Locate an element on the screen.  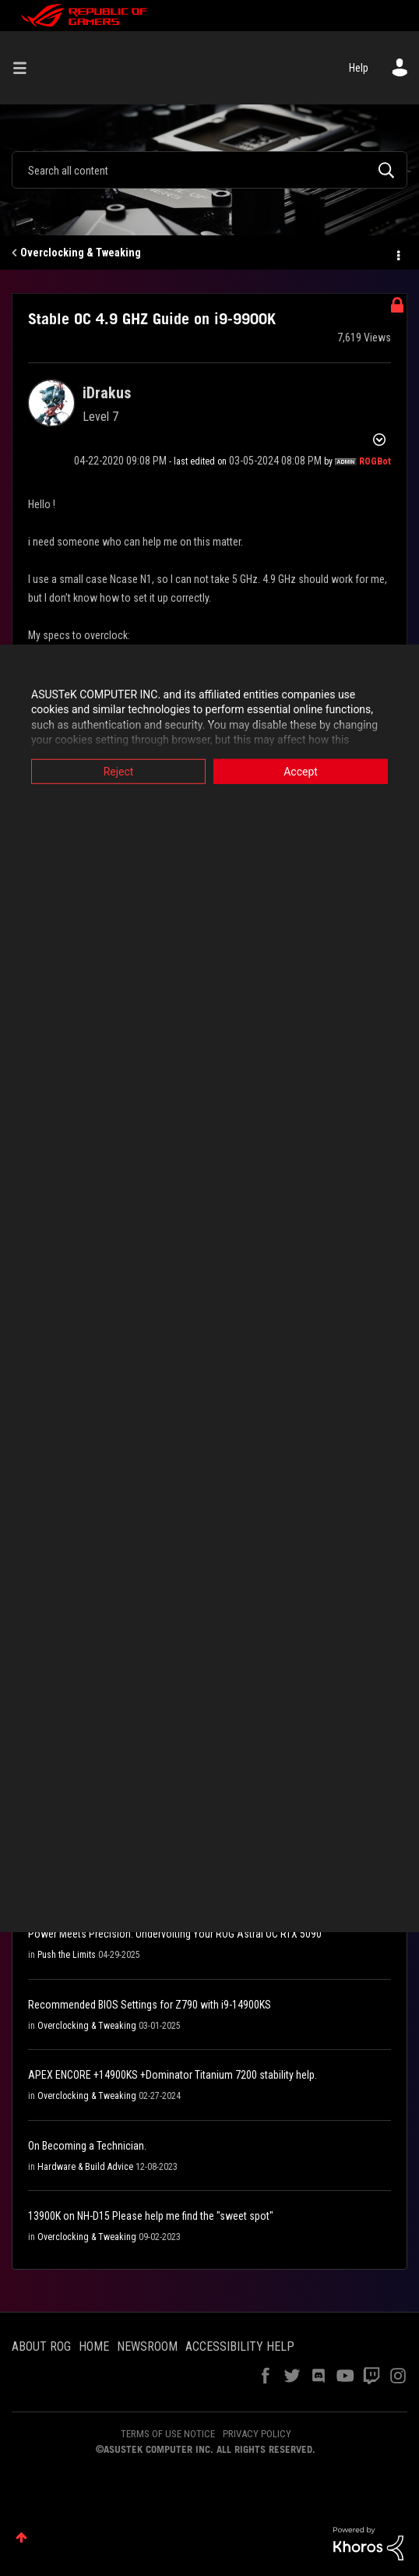
Options [button] is located at coordinates (397, 253).